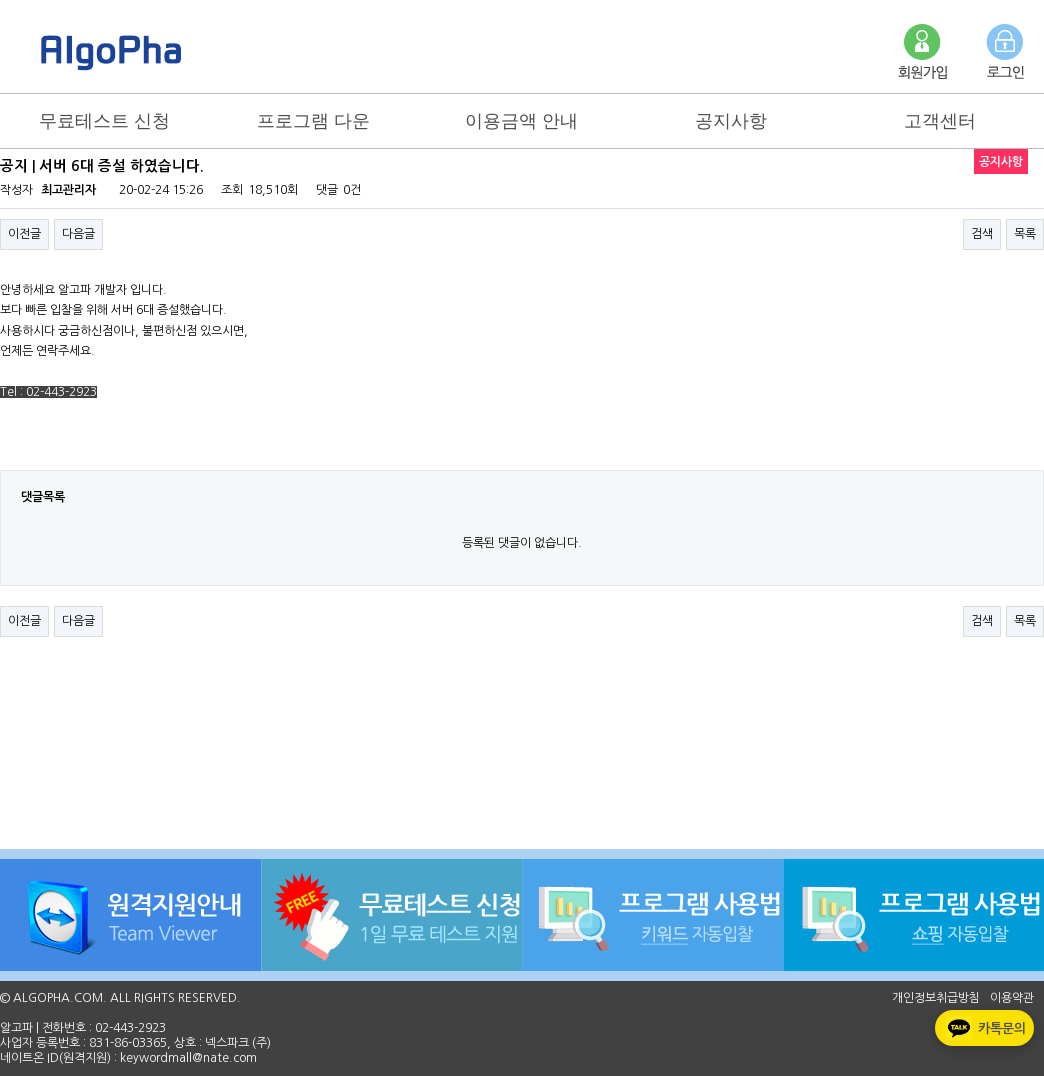  I want to click on 카톡문의, so click(983, 1028).